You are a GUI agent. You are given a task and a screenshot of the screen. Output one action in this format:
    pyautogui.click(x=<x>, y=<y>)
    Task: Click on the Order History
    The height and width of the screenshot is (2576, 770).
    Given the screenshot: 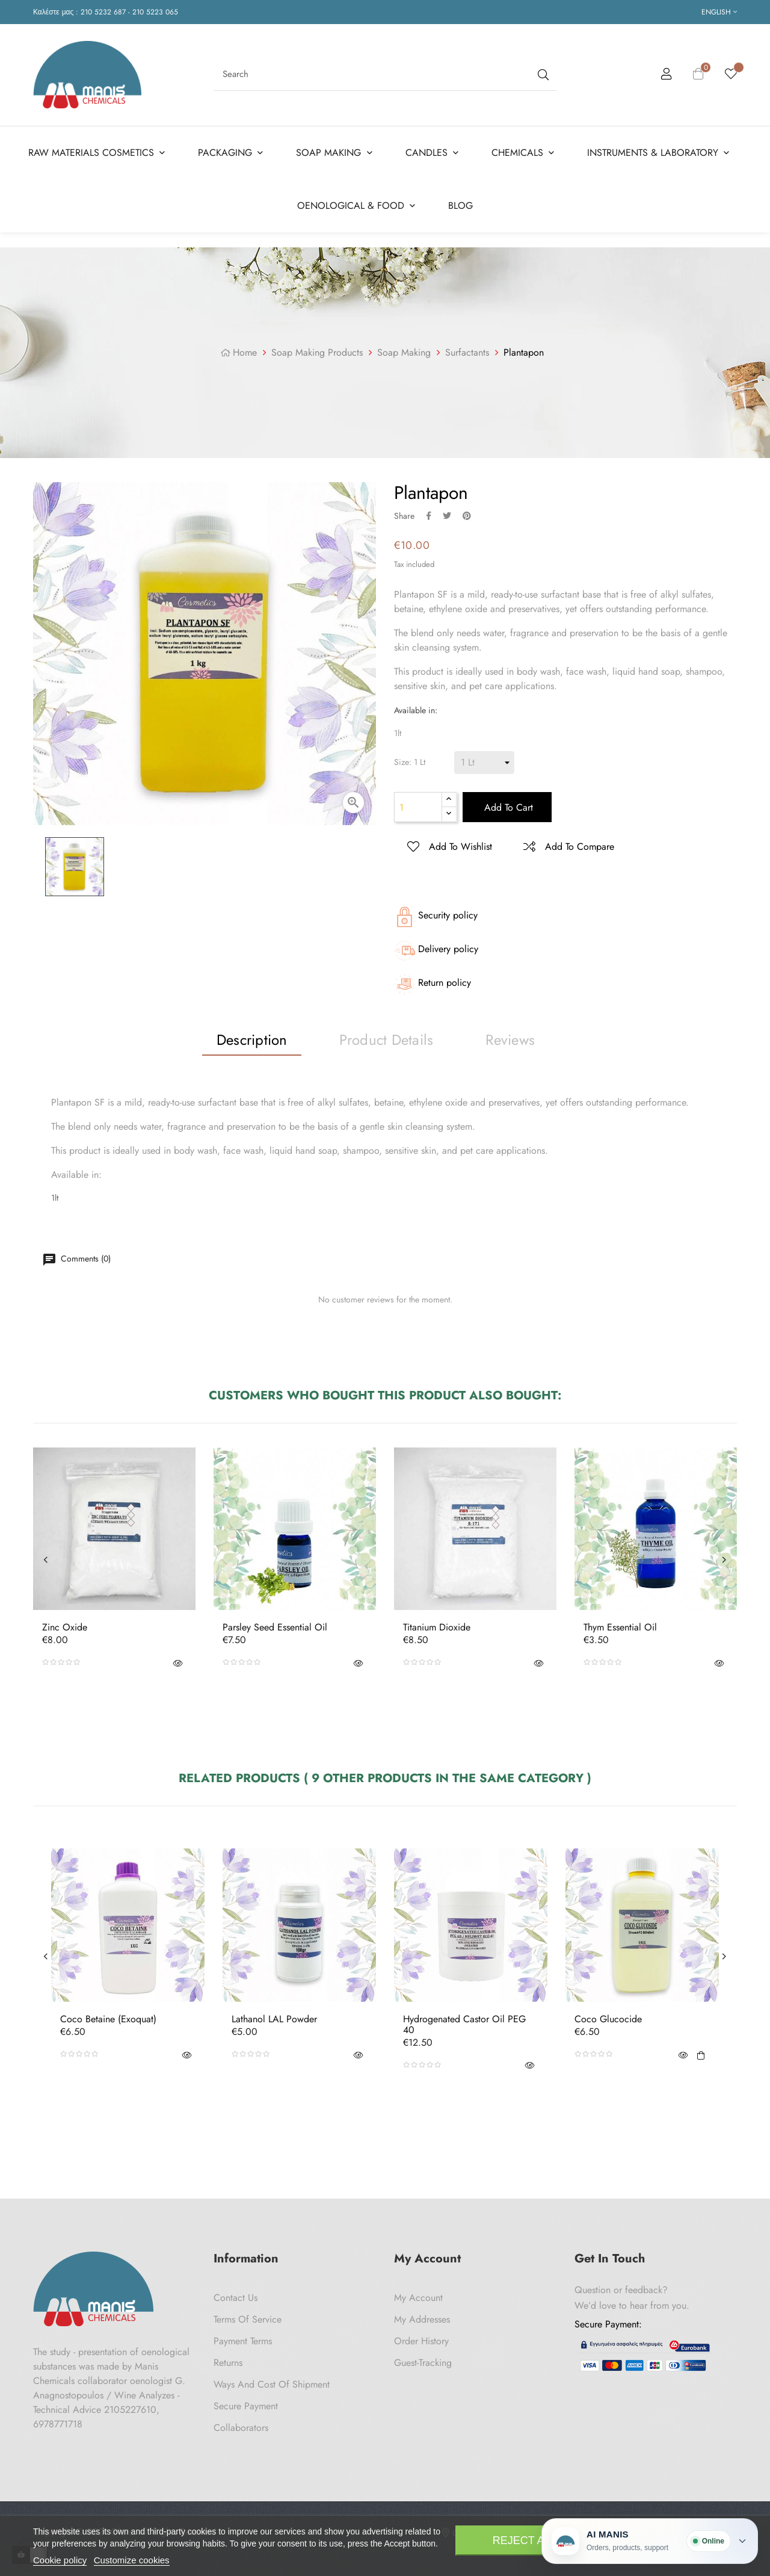 What is the action you would take?
    pyautogui.click(x=421, y=2341)
    